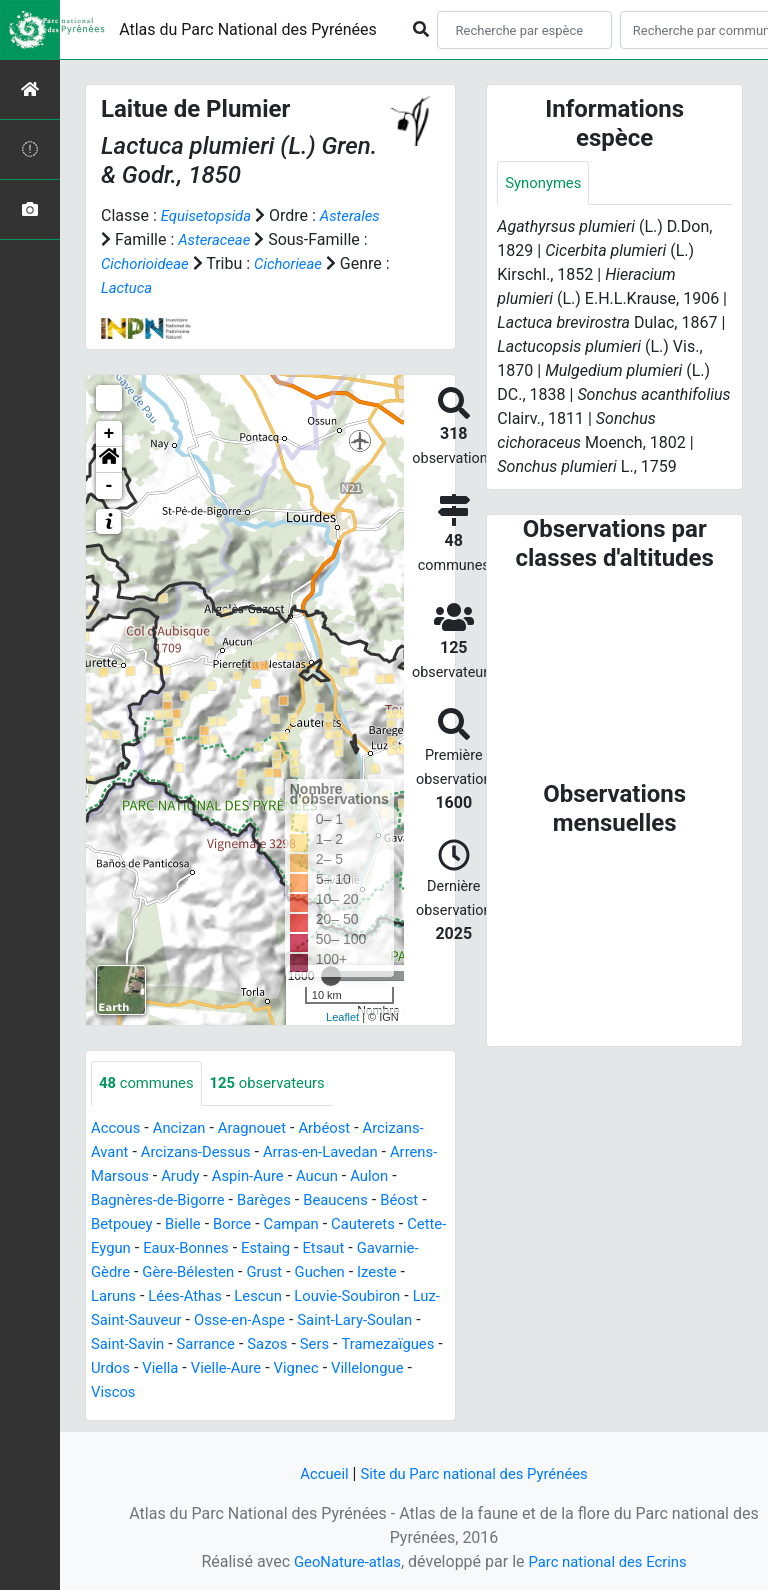 The height and width of the screenshot is (1590, 768). Describe the element at coordinates (216, 1200) in the screenshot. I see `Bagnères-de-Bigorre` at that location.